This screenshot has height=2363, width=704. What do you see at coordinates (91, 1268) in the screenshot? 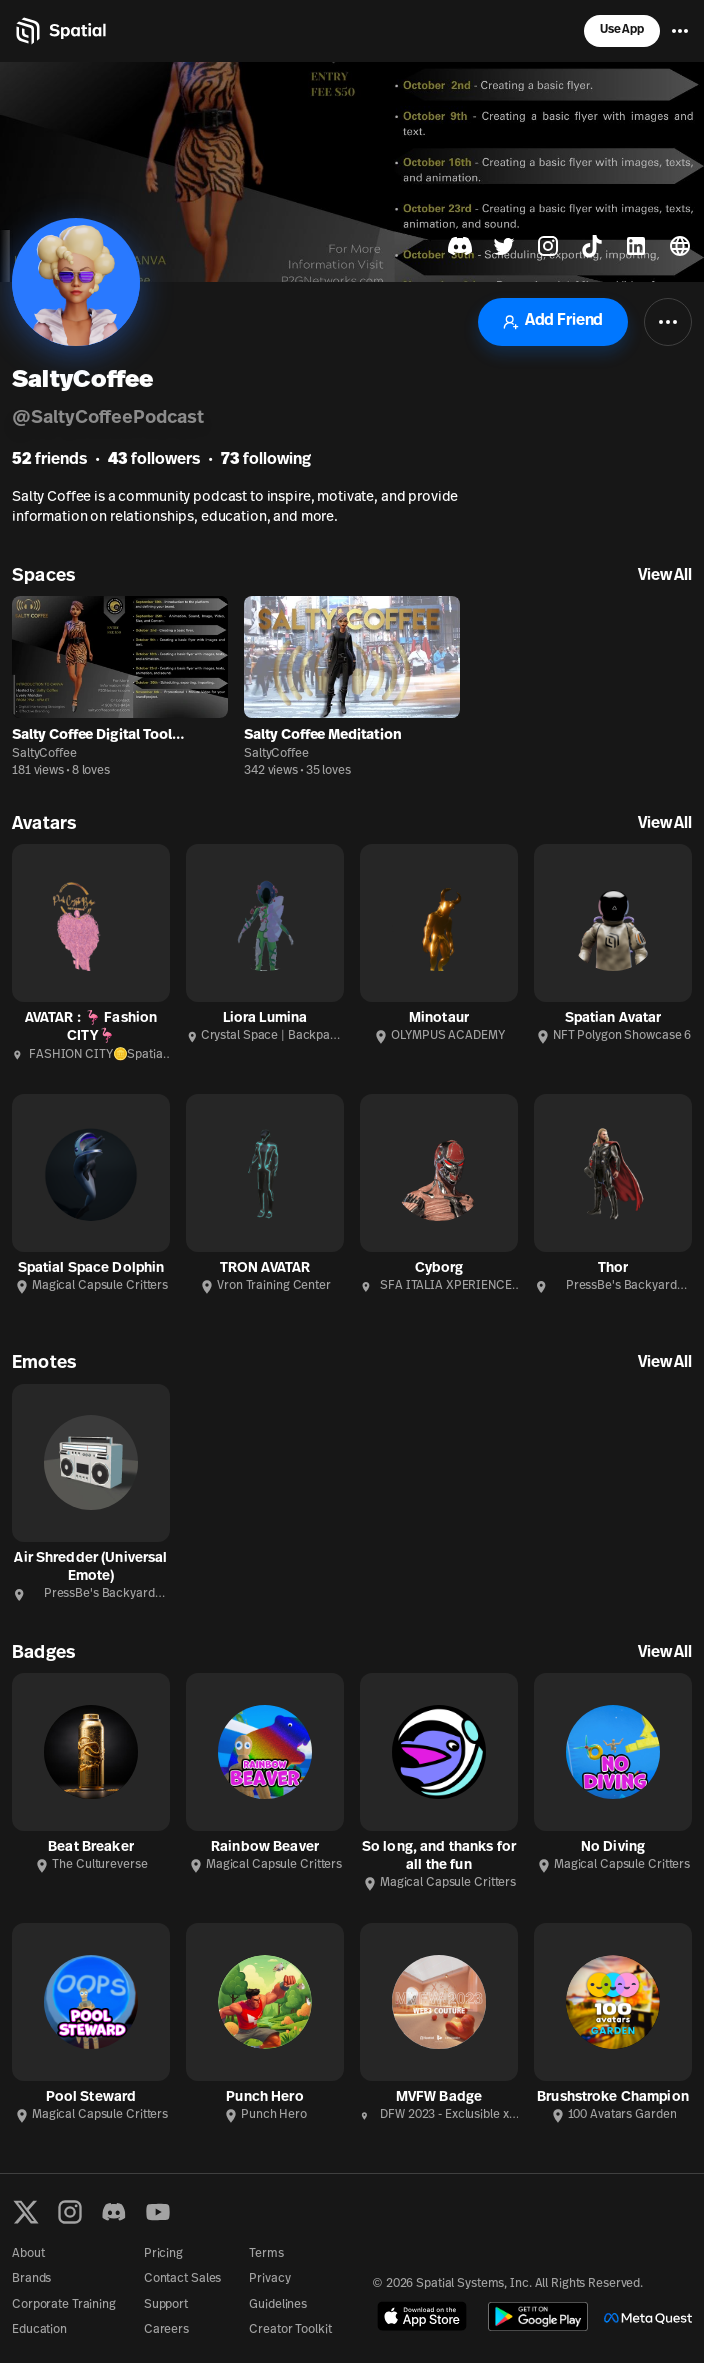
I see `Spatial Space Dolphin` at bounding box center [91, 1268].